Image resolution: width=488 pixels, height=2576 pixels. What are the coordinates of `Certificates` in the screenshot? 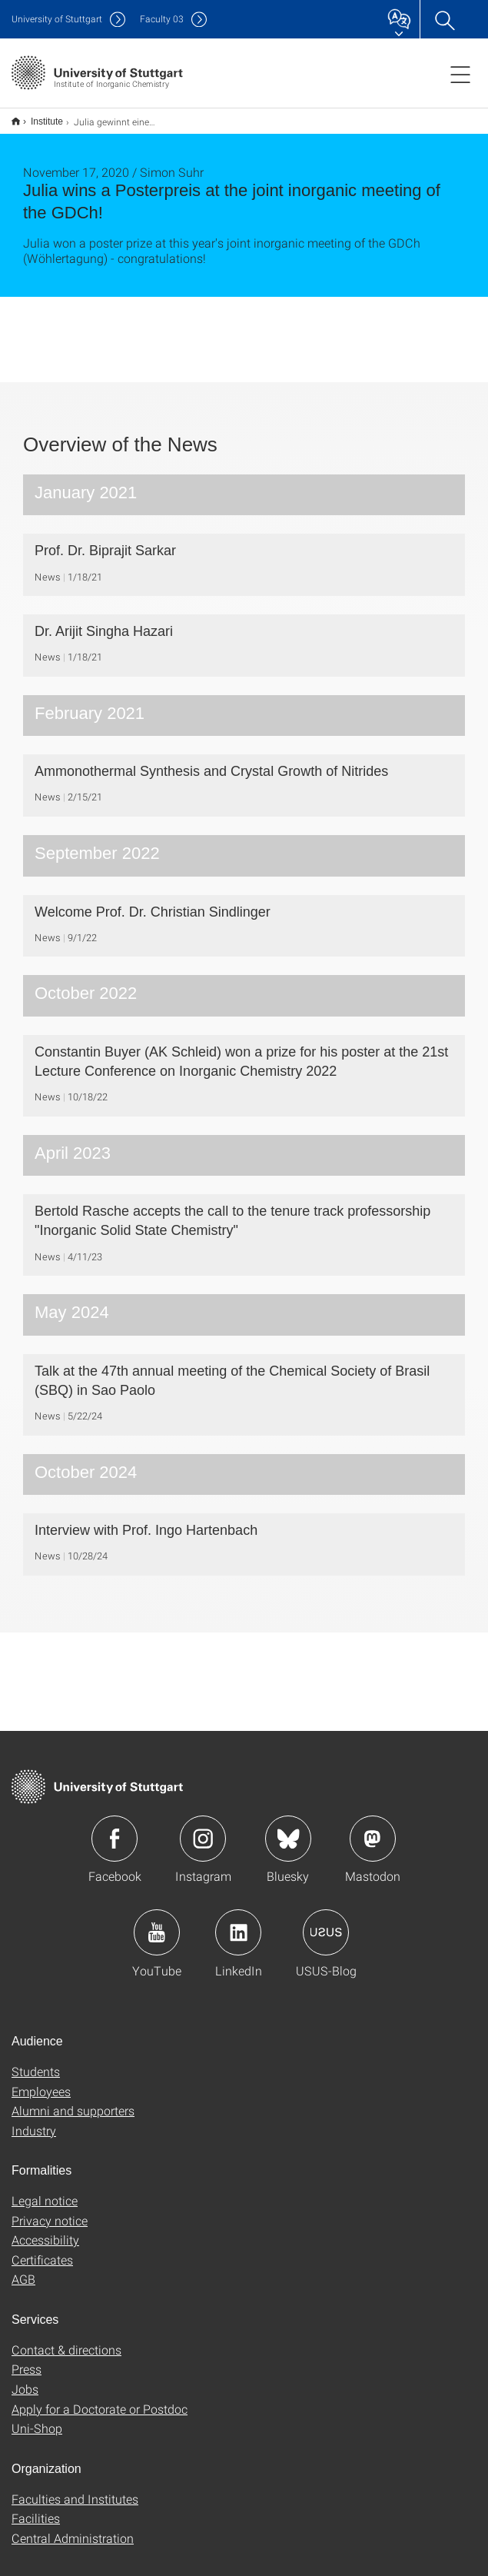 It's located at (42, 2250).